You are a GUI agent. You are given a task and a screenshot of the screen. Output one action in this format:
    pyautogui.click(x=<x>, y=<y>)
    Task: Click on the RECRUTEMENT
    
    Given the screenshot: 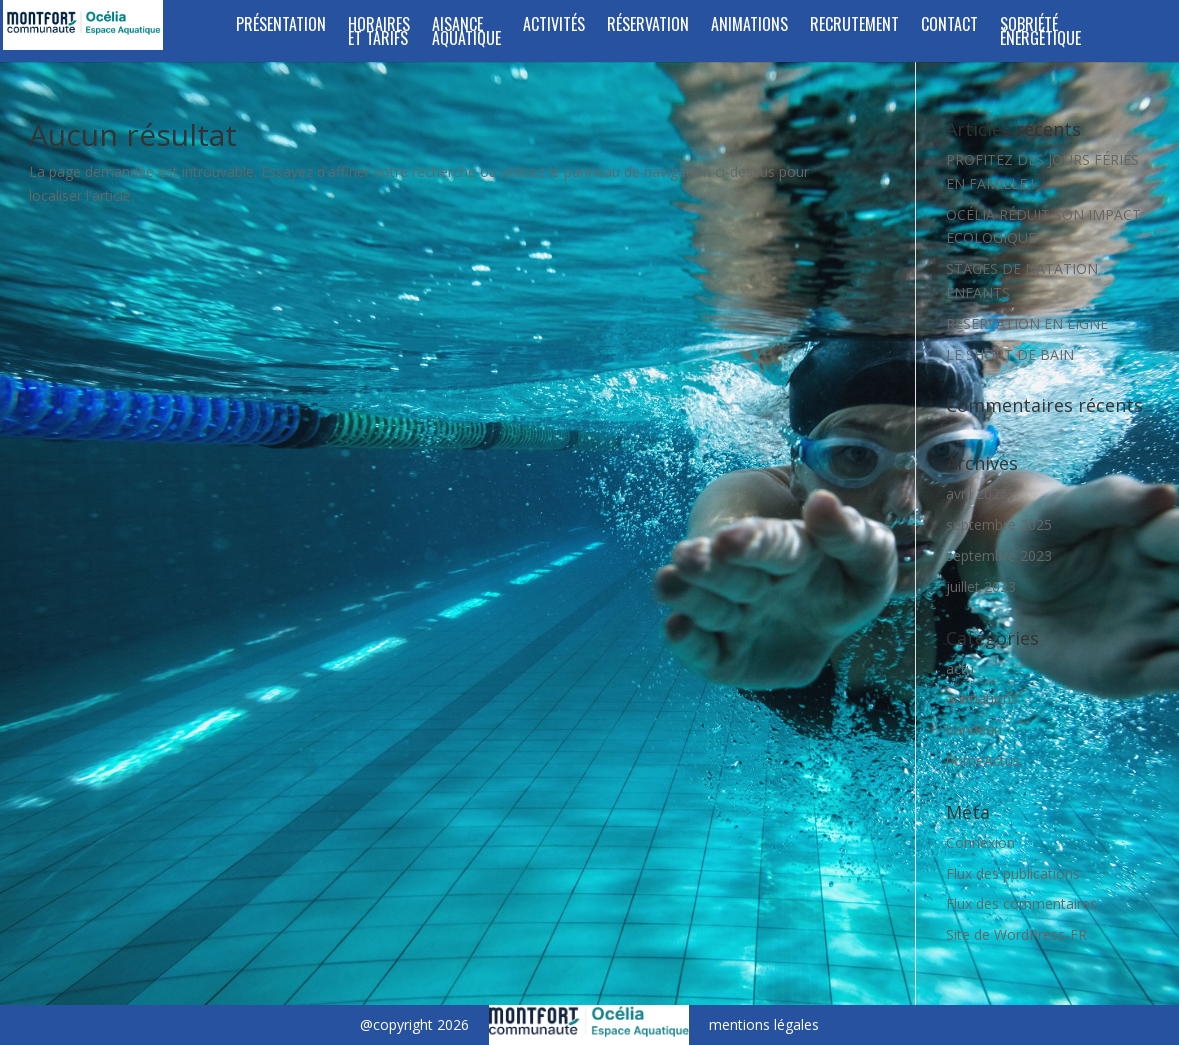 What is the action you would take?
    pyautogui.click(x=854, y=26)
    